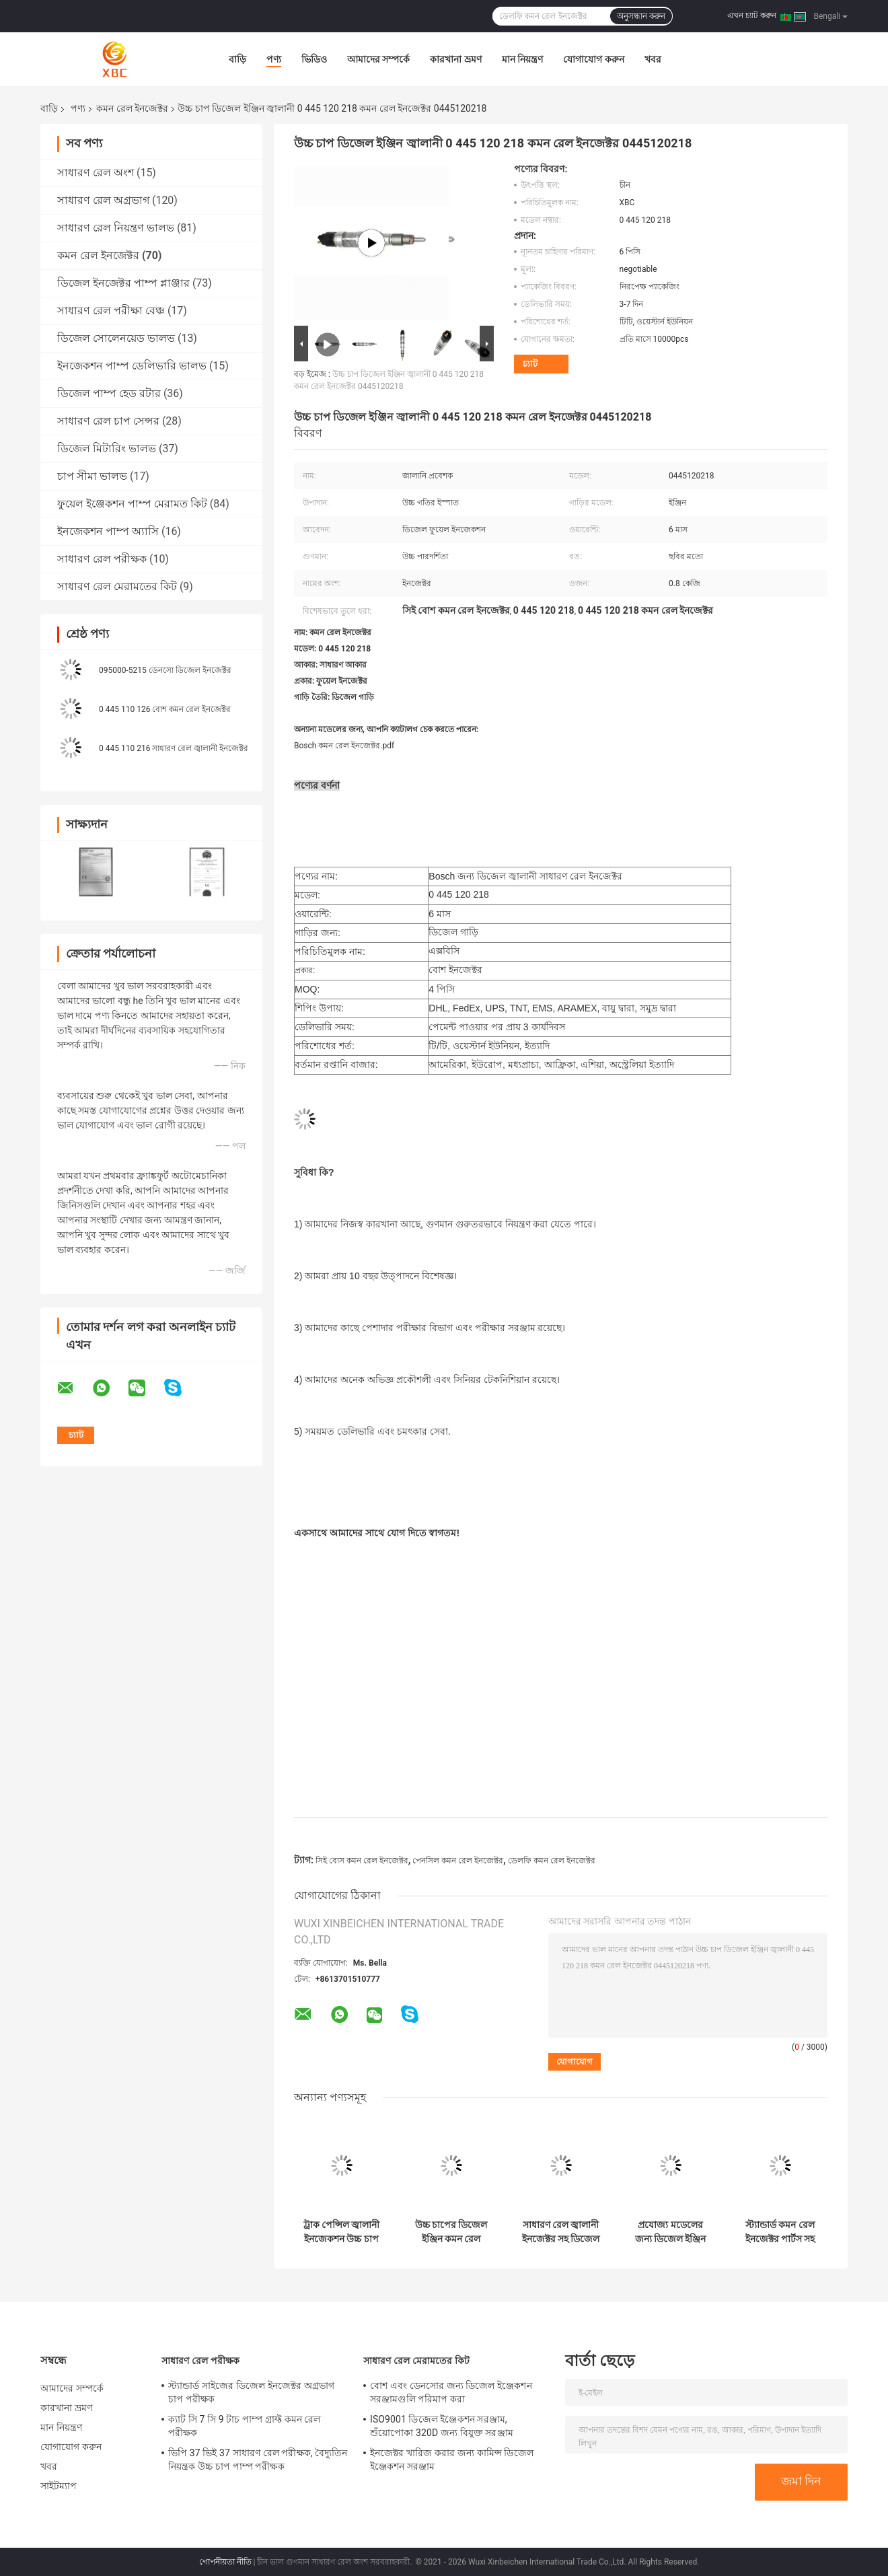 The height and width of the screenshot is (2576, 888). I want to click on এখন চ্যাট করুন, so click(751, 15).